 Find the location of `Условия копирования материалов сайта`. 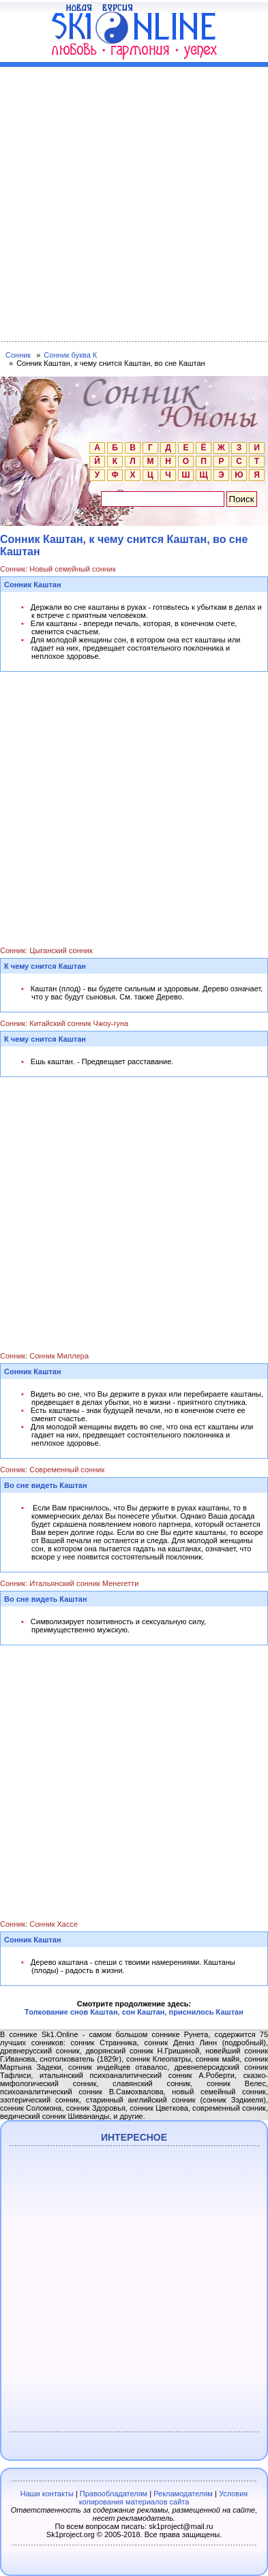

Условия копирования материалов сайта is located at coordinates (163, 2497).